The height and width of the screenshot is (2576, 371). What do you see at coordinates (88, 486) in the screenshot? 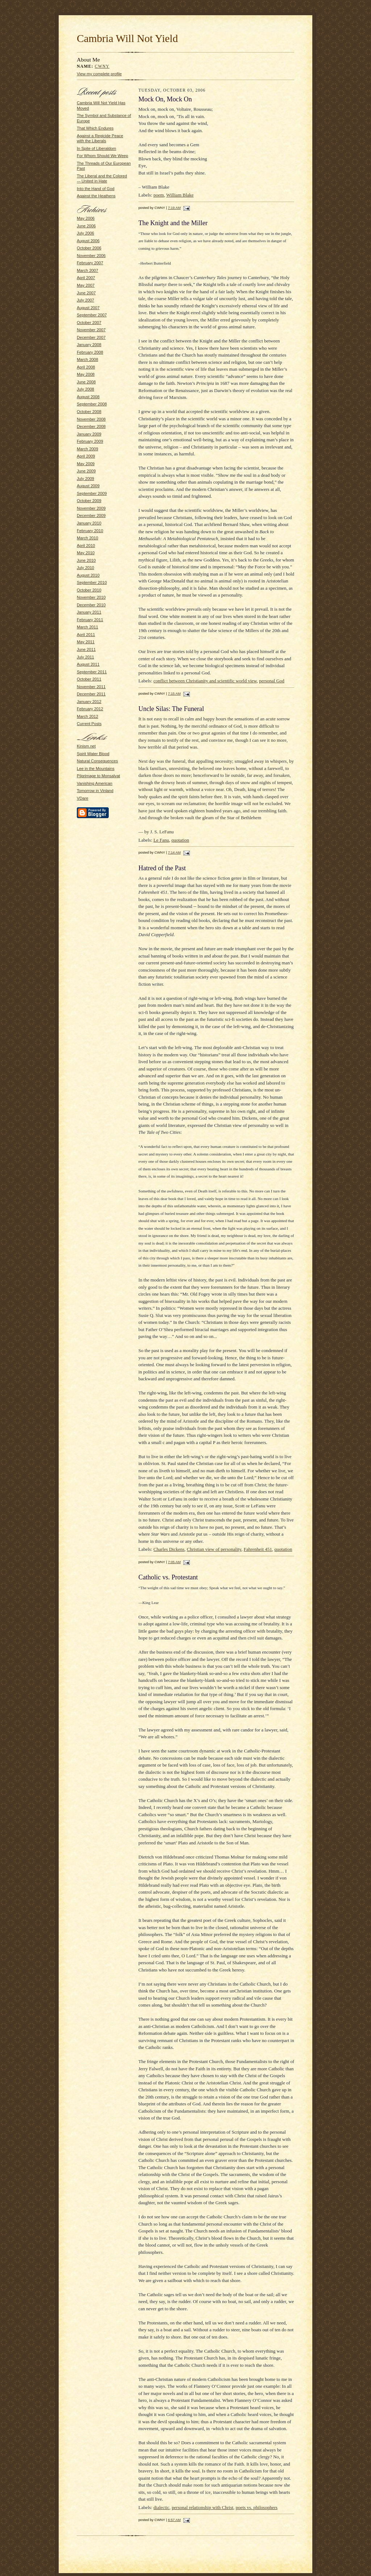
I see `August 2009` at bounding box center [88, 486].